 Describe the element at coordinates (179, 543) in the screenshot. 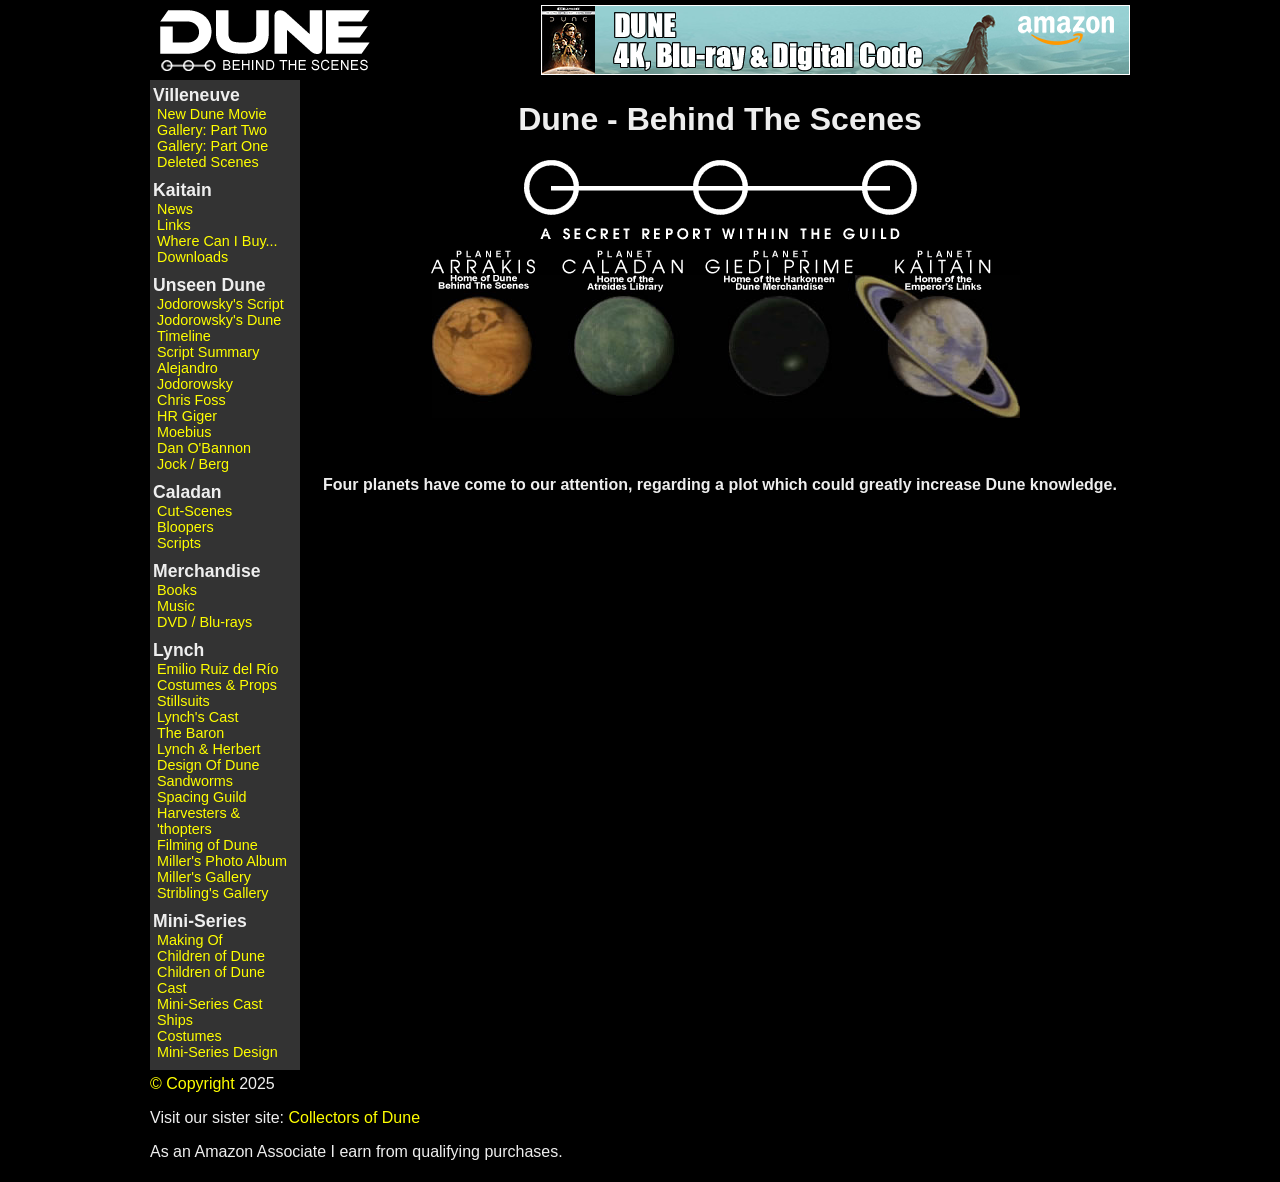

I see `Scripts` at that location.